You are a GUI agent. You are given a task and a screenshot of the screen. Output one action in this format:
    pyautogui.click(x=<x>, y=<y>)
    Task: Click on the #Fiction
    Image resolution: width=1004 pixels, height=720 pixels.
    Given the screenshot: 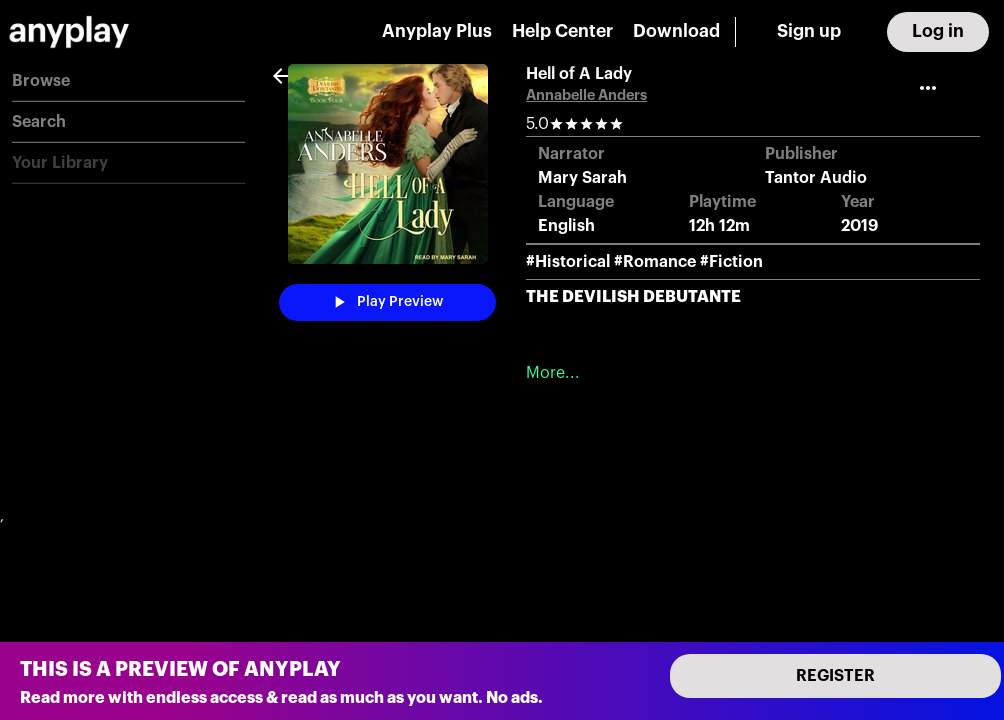 What is the action you would take?
    pyautogui.click(x=731, y=262)
    